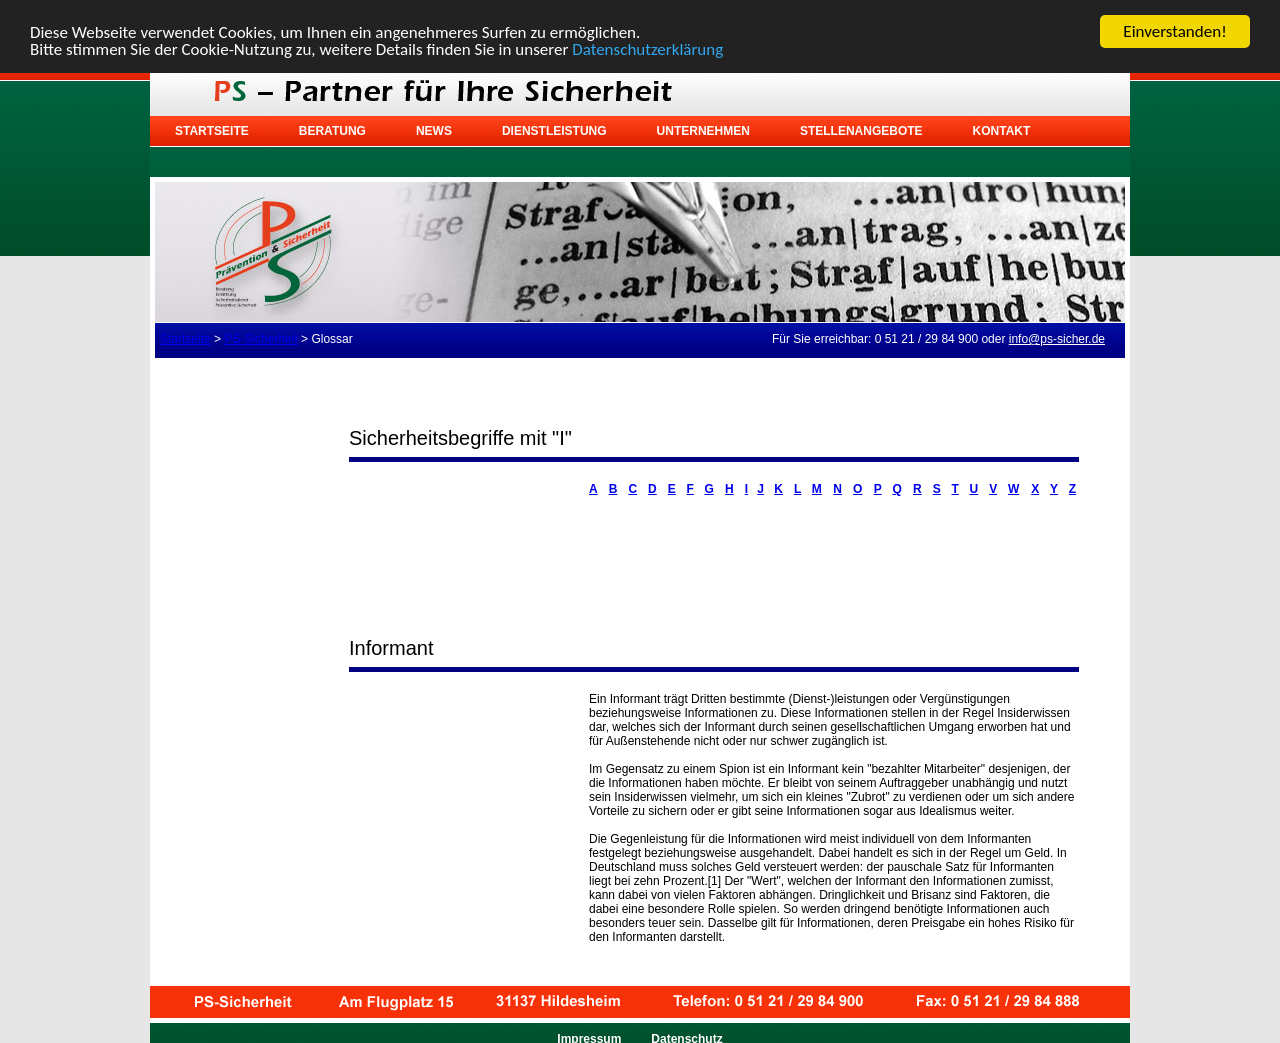 The width and height of the screenshot is (1280, 1043). I want to click on Unternehmen, so click(703, 131).